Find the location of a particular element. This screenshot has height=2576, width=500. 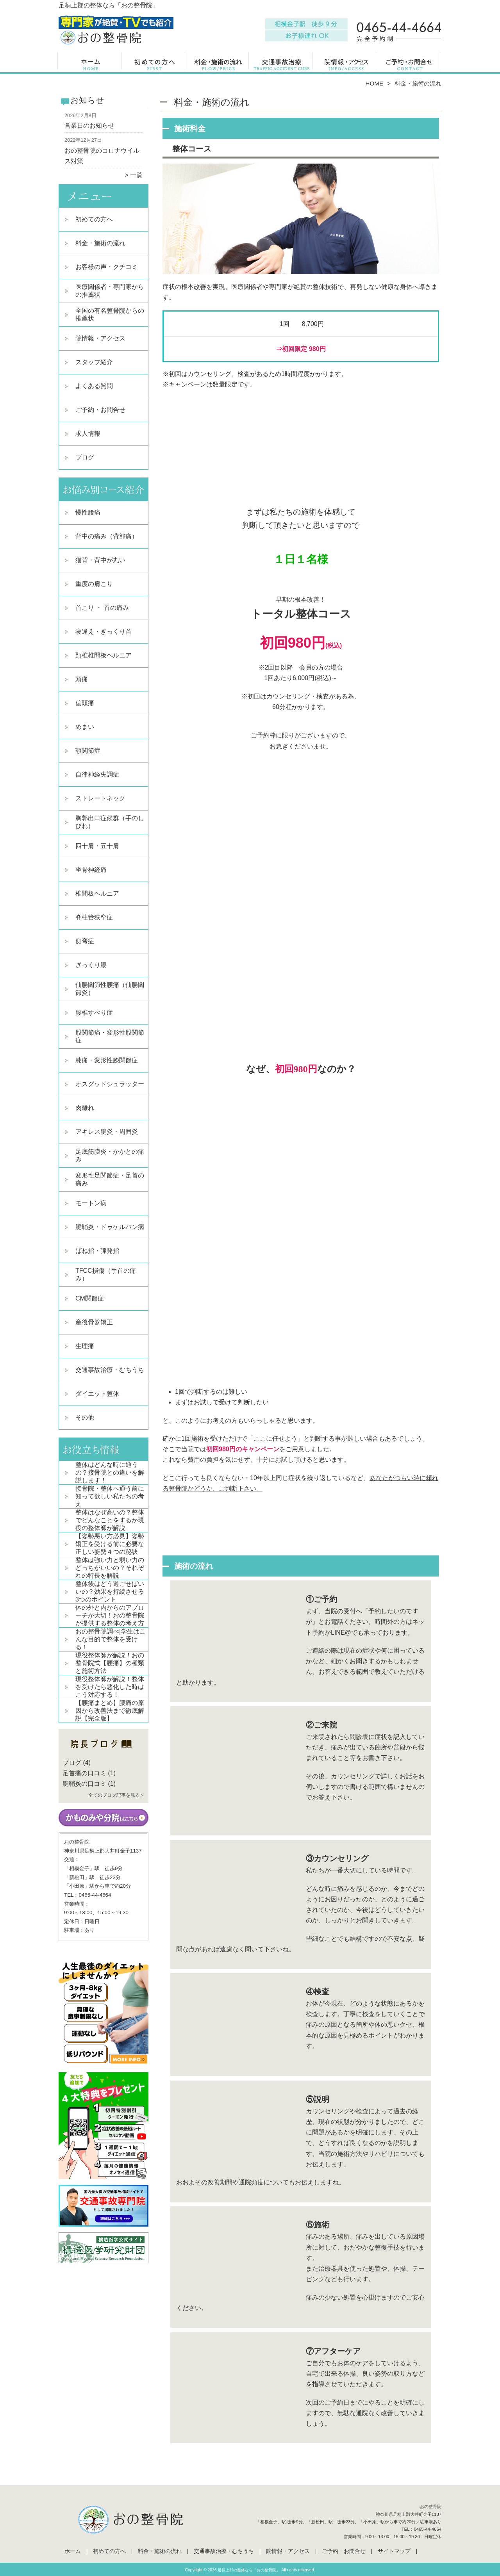

整体後はどう過ごせばいいの？効果を持続させる3つのポイント is located at coordinates (109, 1591).